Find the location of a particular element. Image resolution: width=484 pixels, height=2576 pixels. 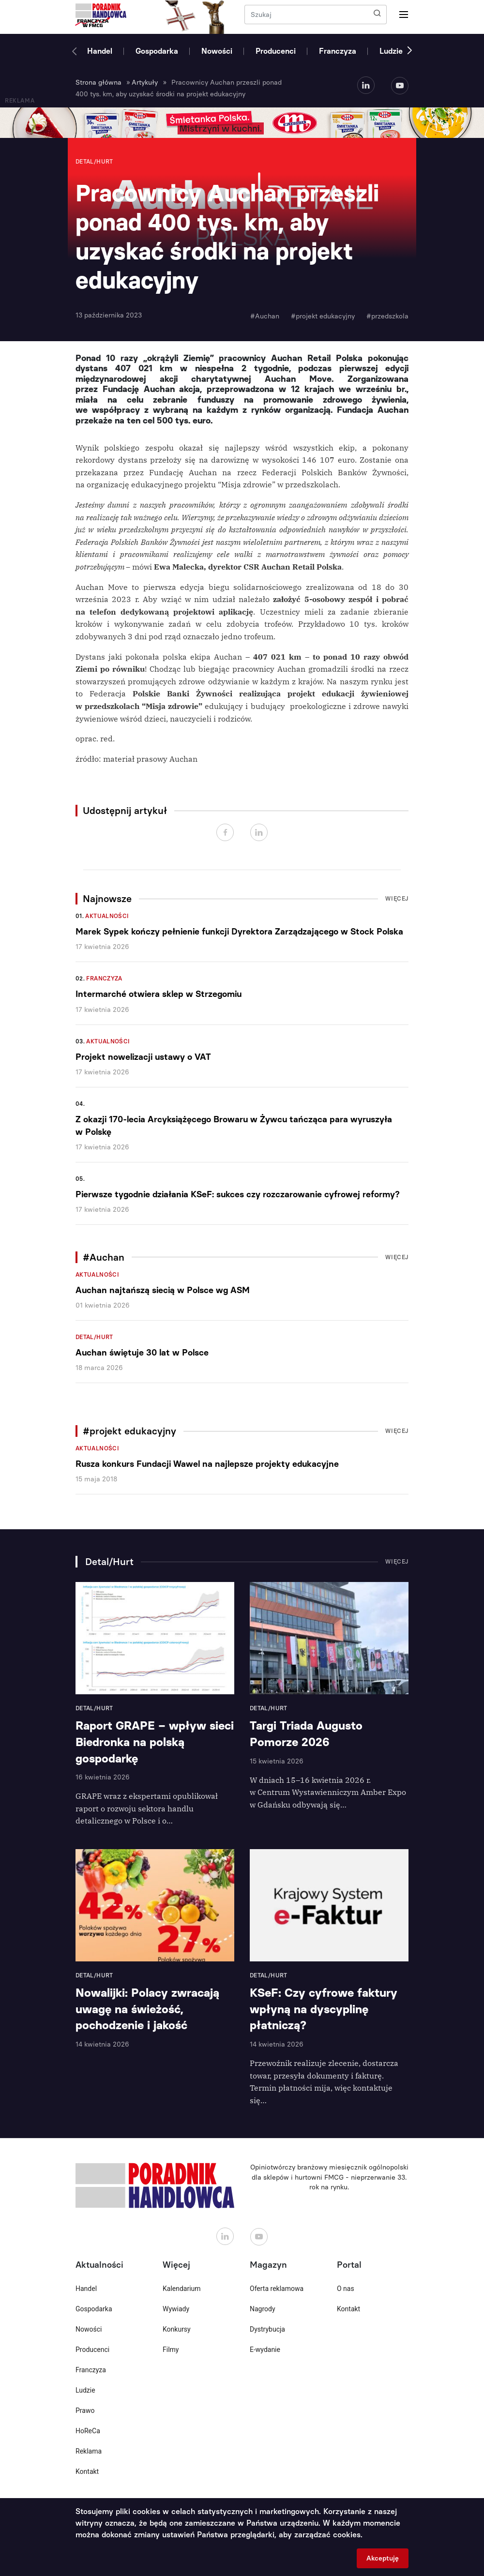

Oferta reklamowa is located at coordinates (276, 2288).